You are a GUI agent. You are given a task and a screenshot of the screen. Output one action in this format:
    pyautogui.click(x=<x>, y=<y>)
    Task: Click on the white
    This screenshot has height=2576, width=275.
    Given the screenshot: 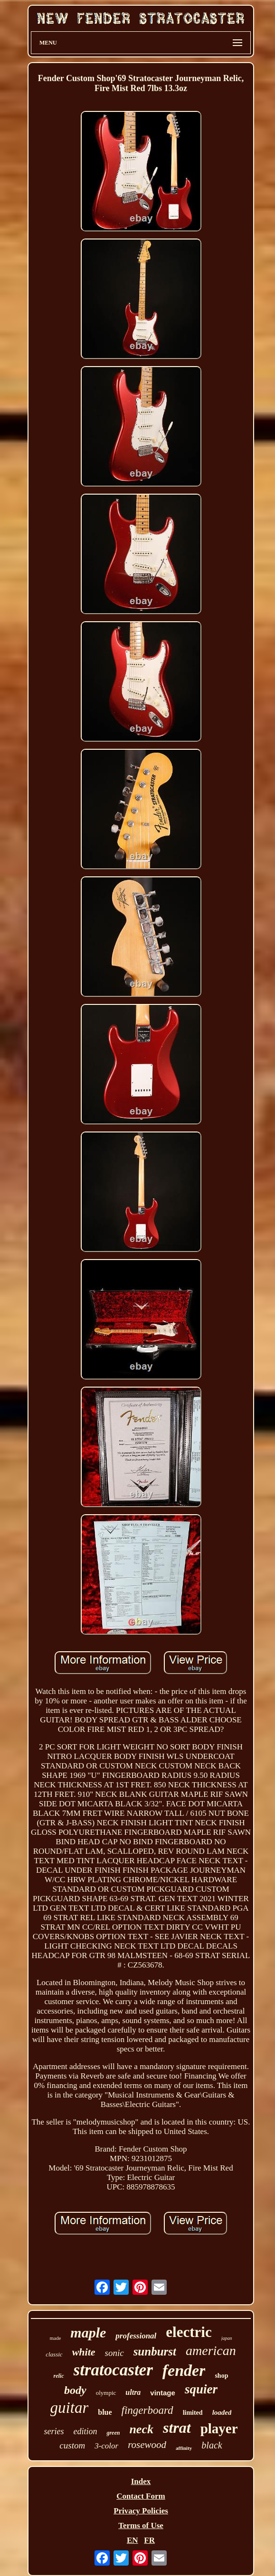 What is the action you would take?
    pyautogui.click(x=83, y=2352)
    